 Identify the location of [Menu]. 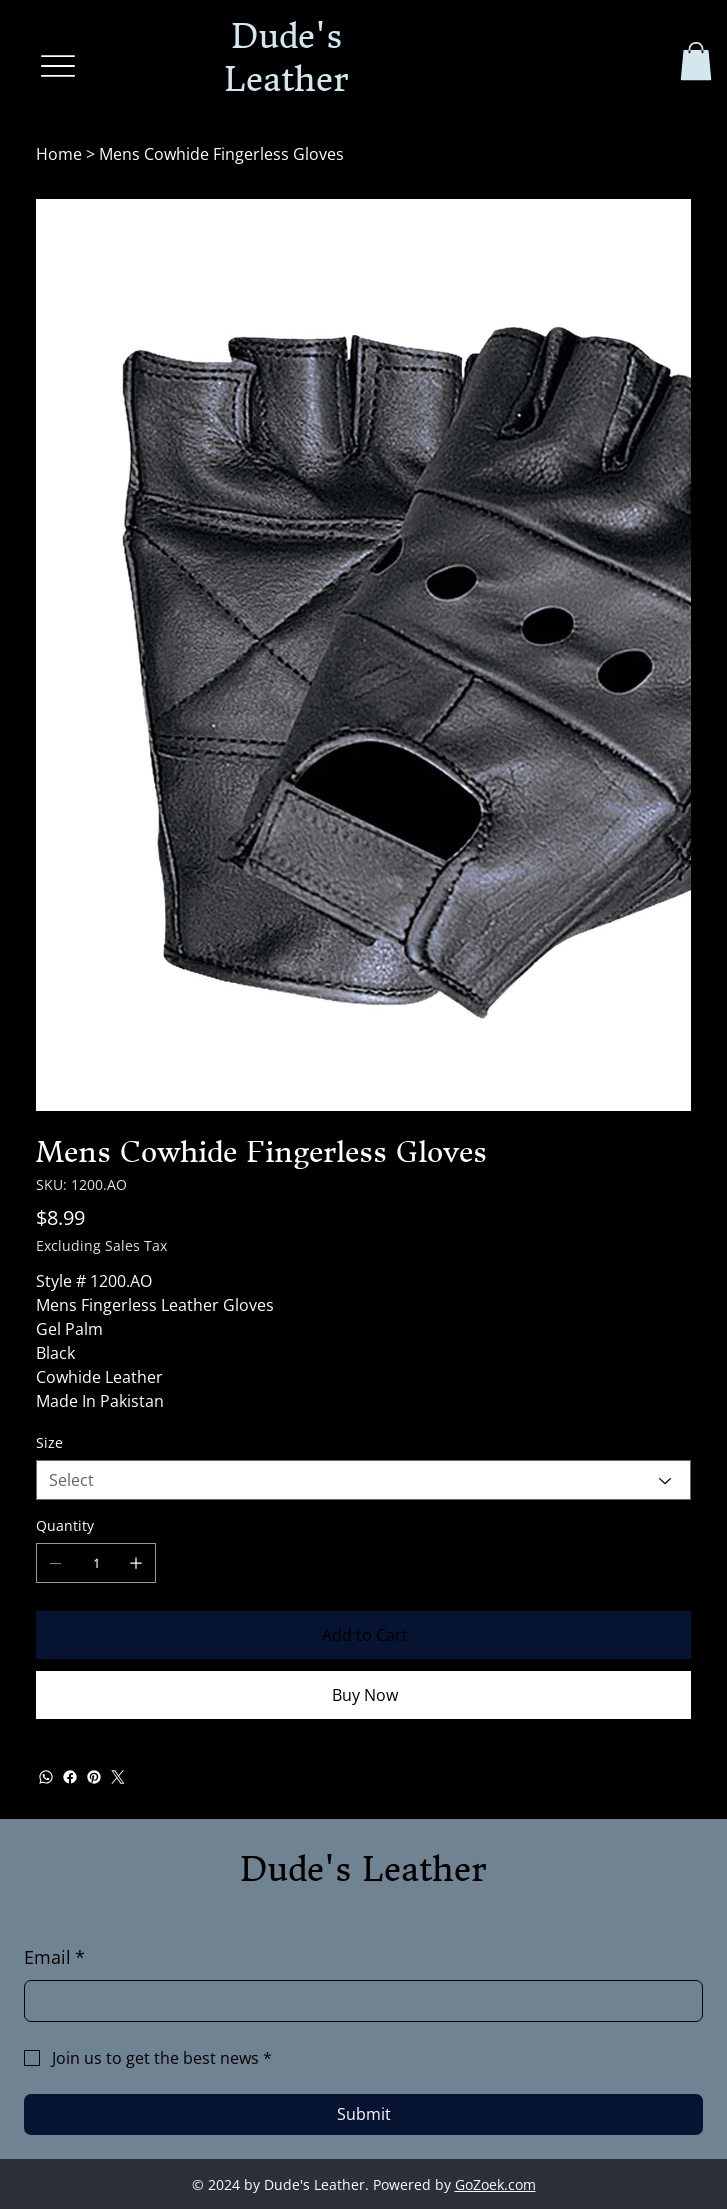
(58, 65).